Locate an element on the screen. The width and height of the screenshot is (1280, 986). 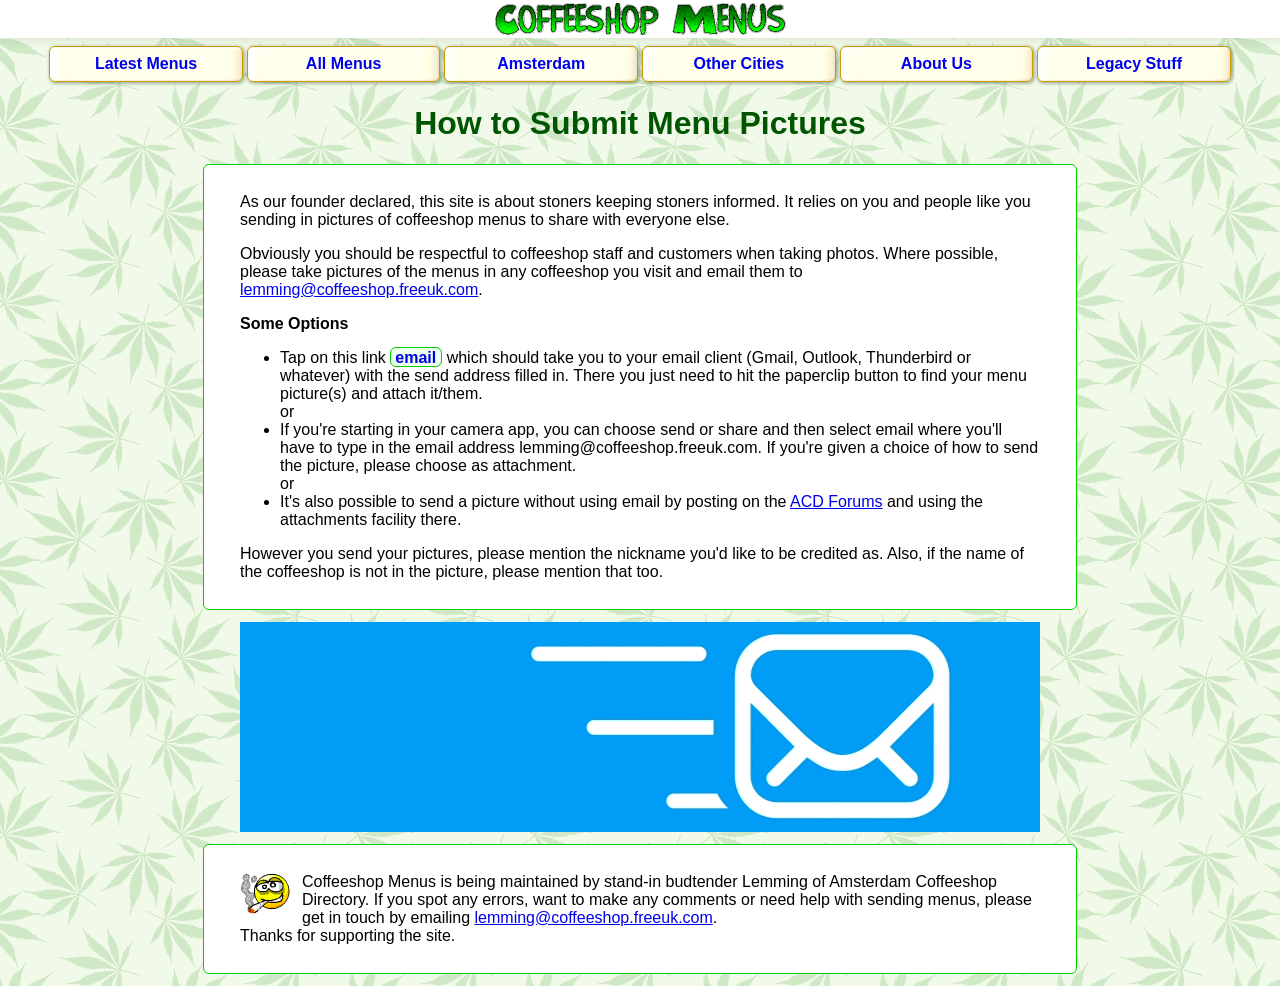
All Menus is located at coordinates (344, 63).